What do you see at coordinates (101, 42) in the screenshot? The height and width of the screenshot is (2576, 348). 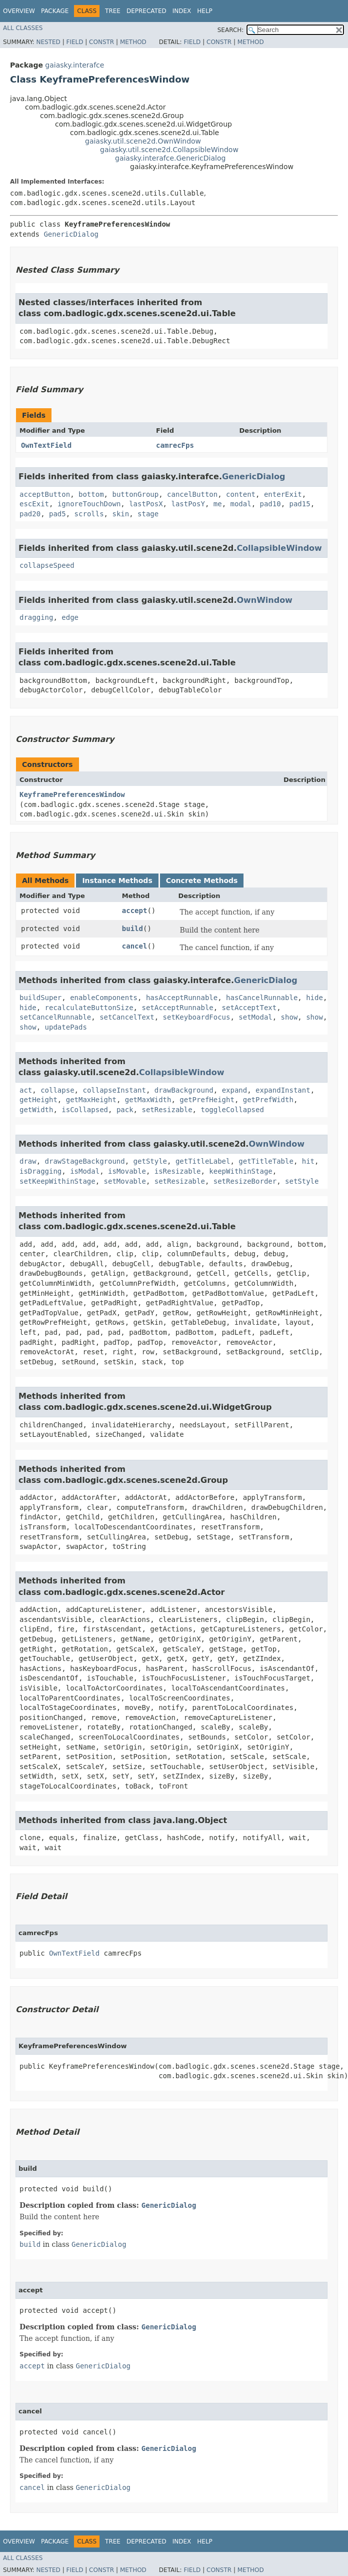 I see `Constr` at bounding box center [101, 42].